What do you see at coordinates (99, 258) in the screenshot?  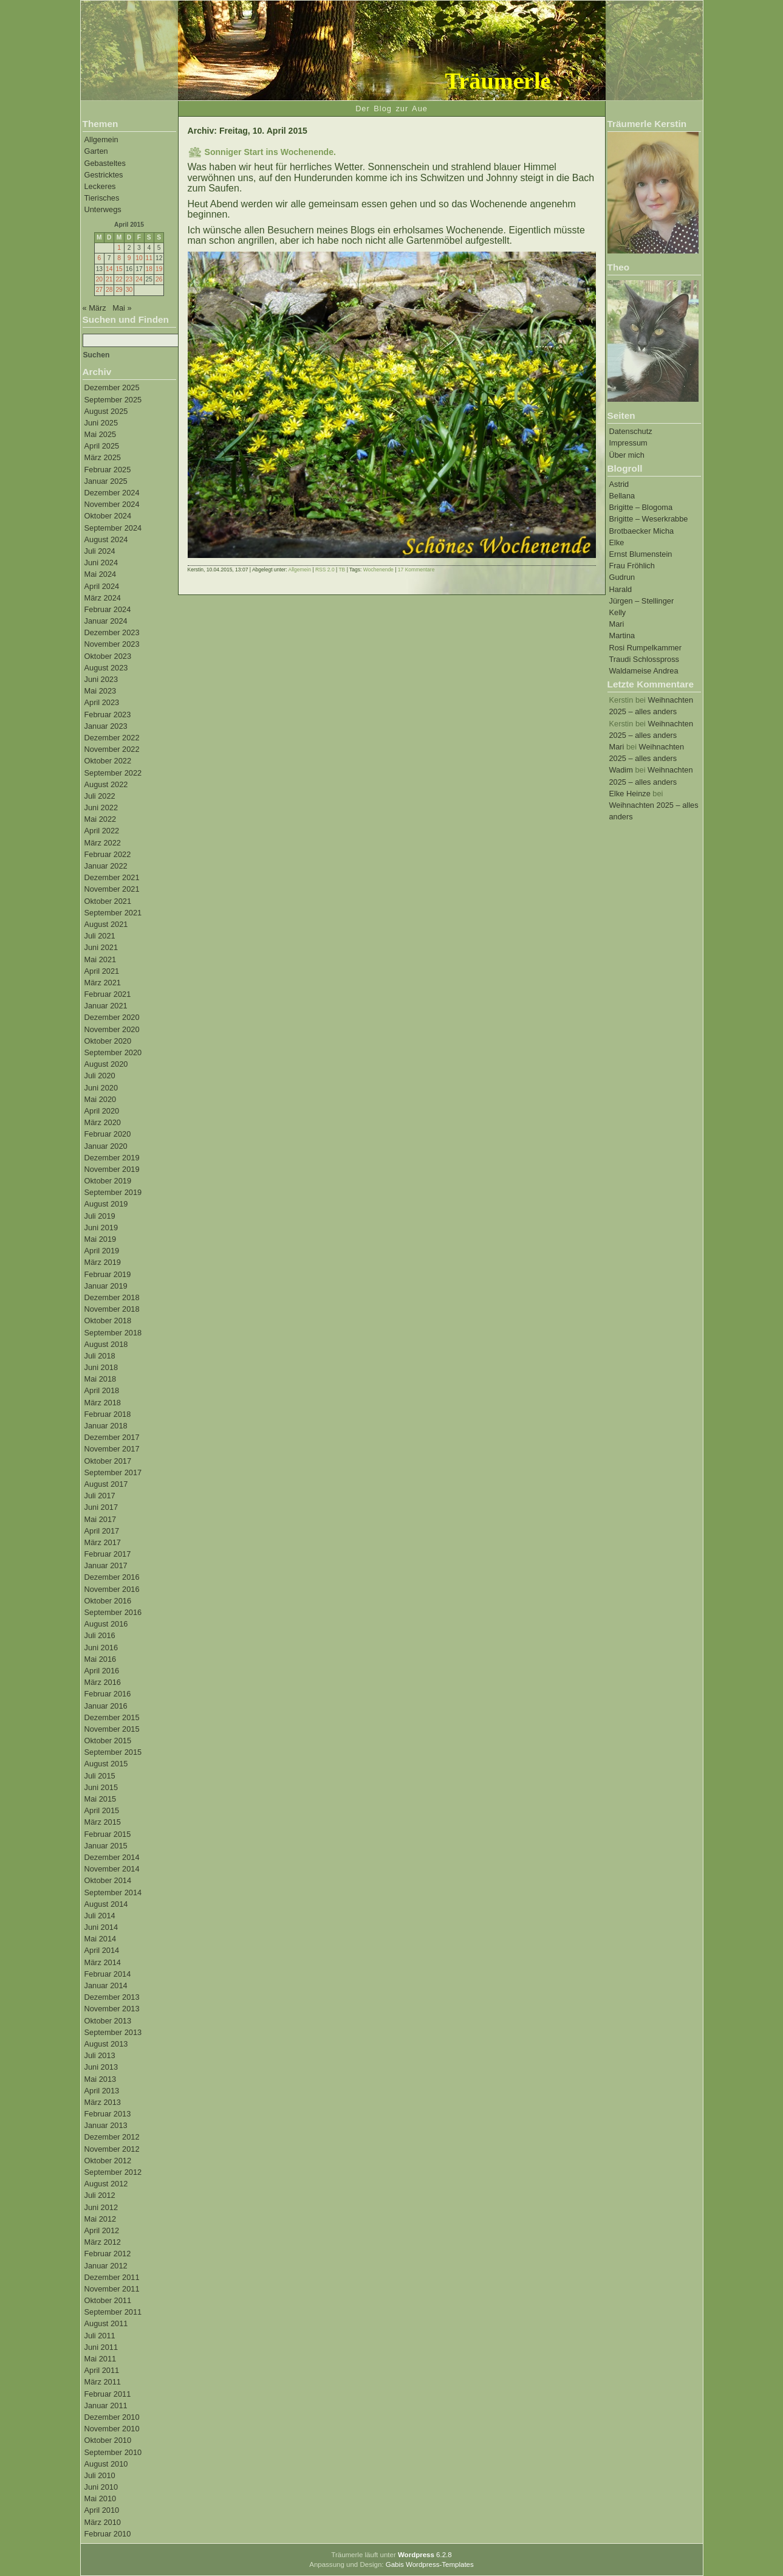 I see `6 [Beiträge veröffentlicht am 6. April 2015]` at bounding box center [99, 258].